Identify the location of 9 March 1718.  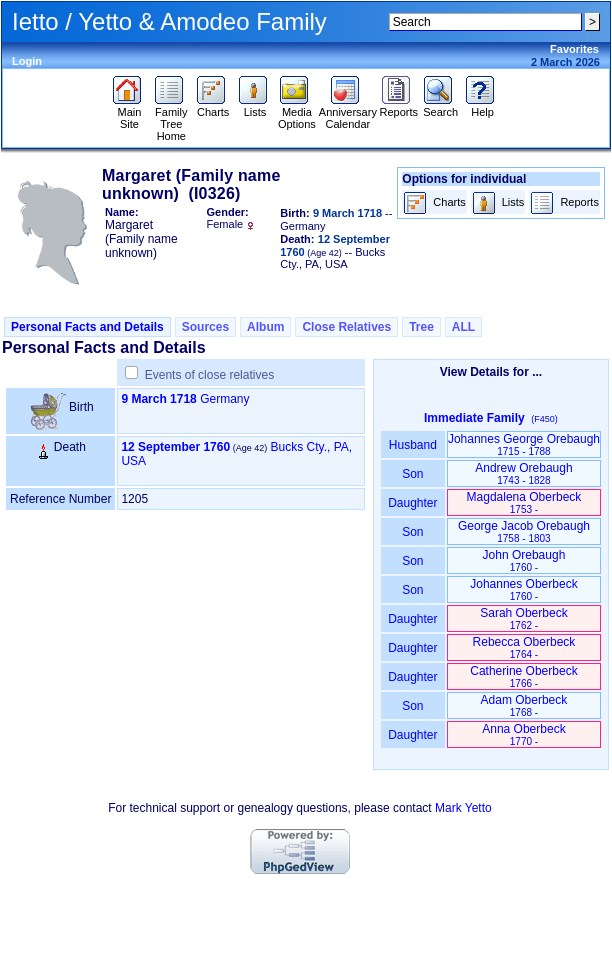
(158, 399).